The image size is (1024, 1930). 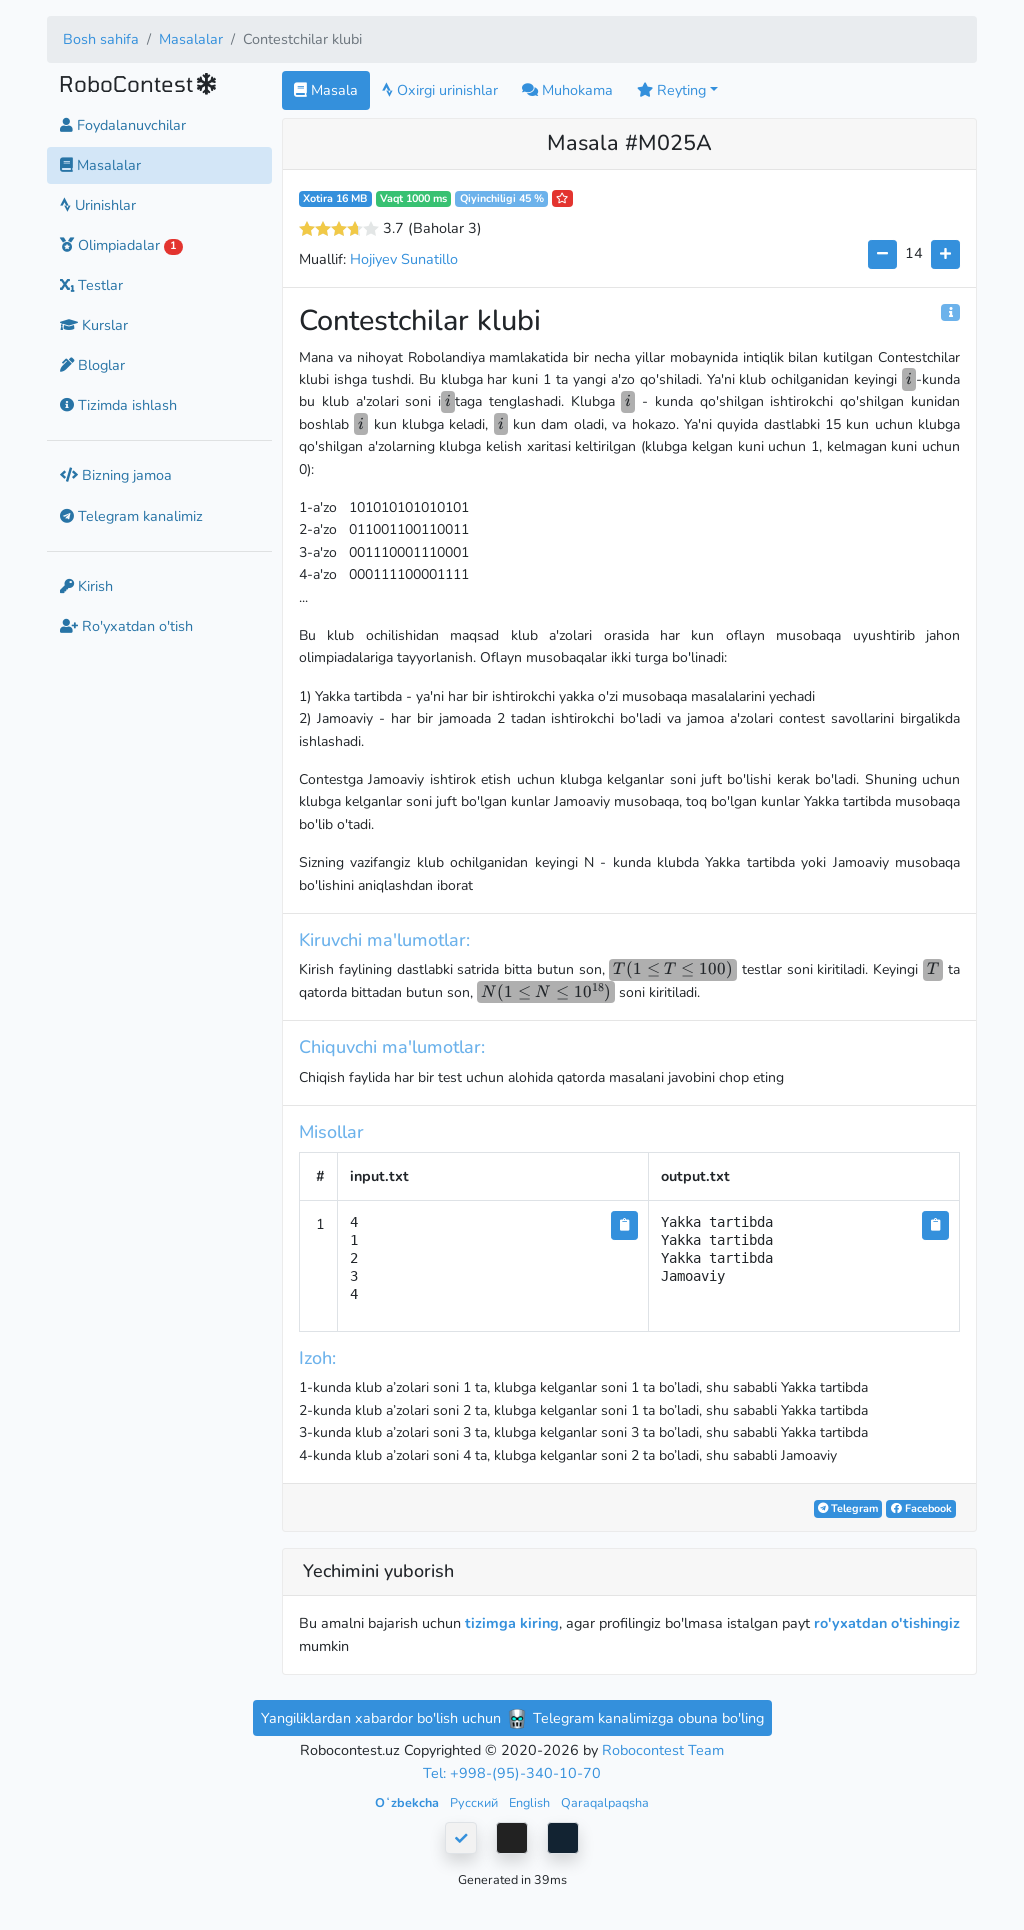 I want to click on Tel: +998-(95)-340-10-70, so click(x=512, y=1773).